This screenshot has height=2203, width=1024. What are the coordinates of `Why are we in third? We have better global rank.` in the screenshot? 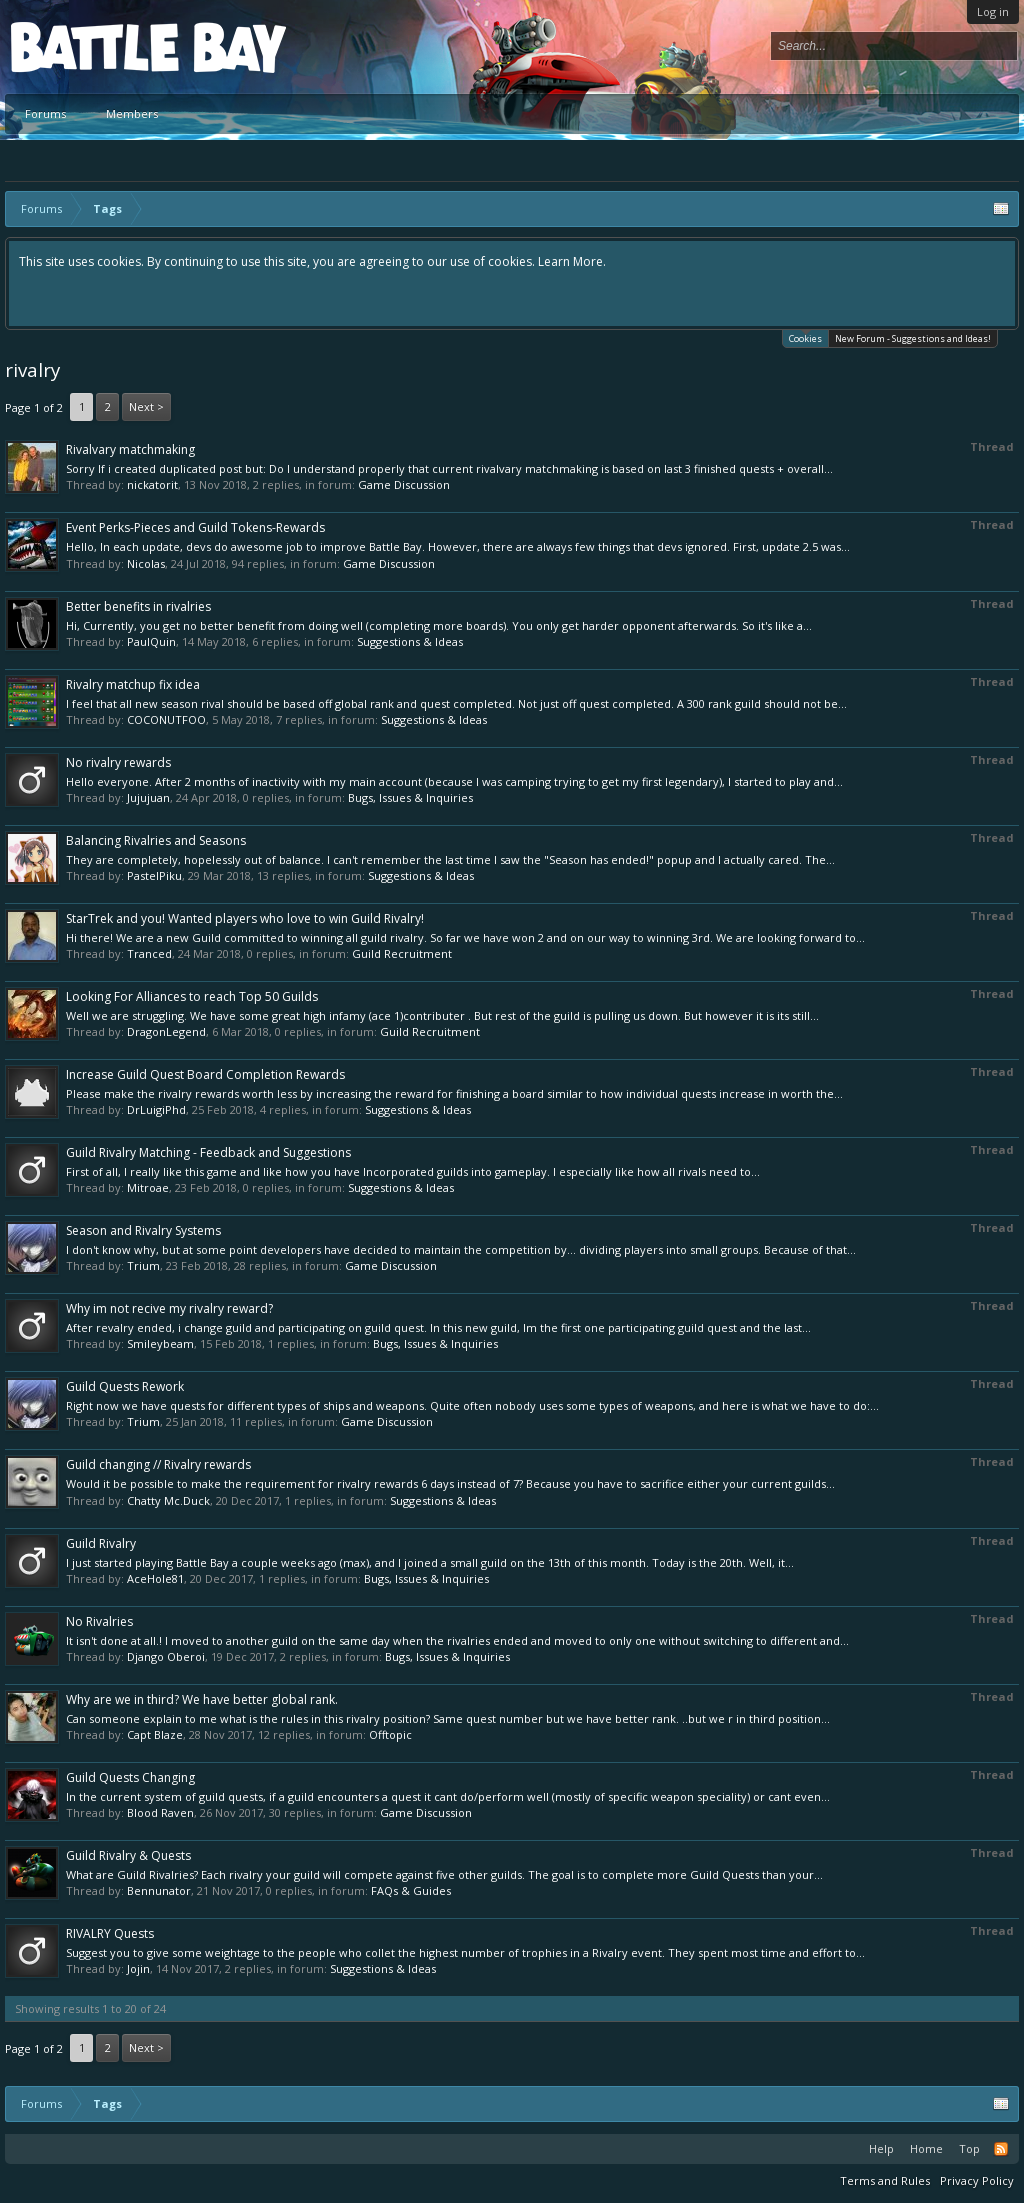 It's located at (202, 1699).